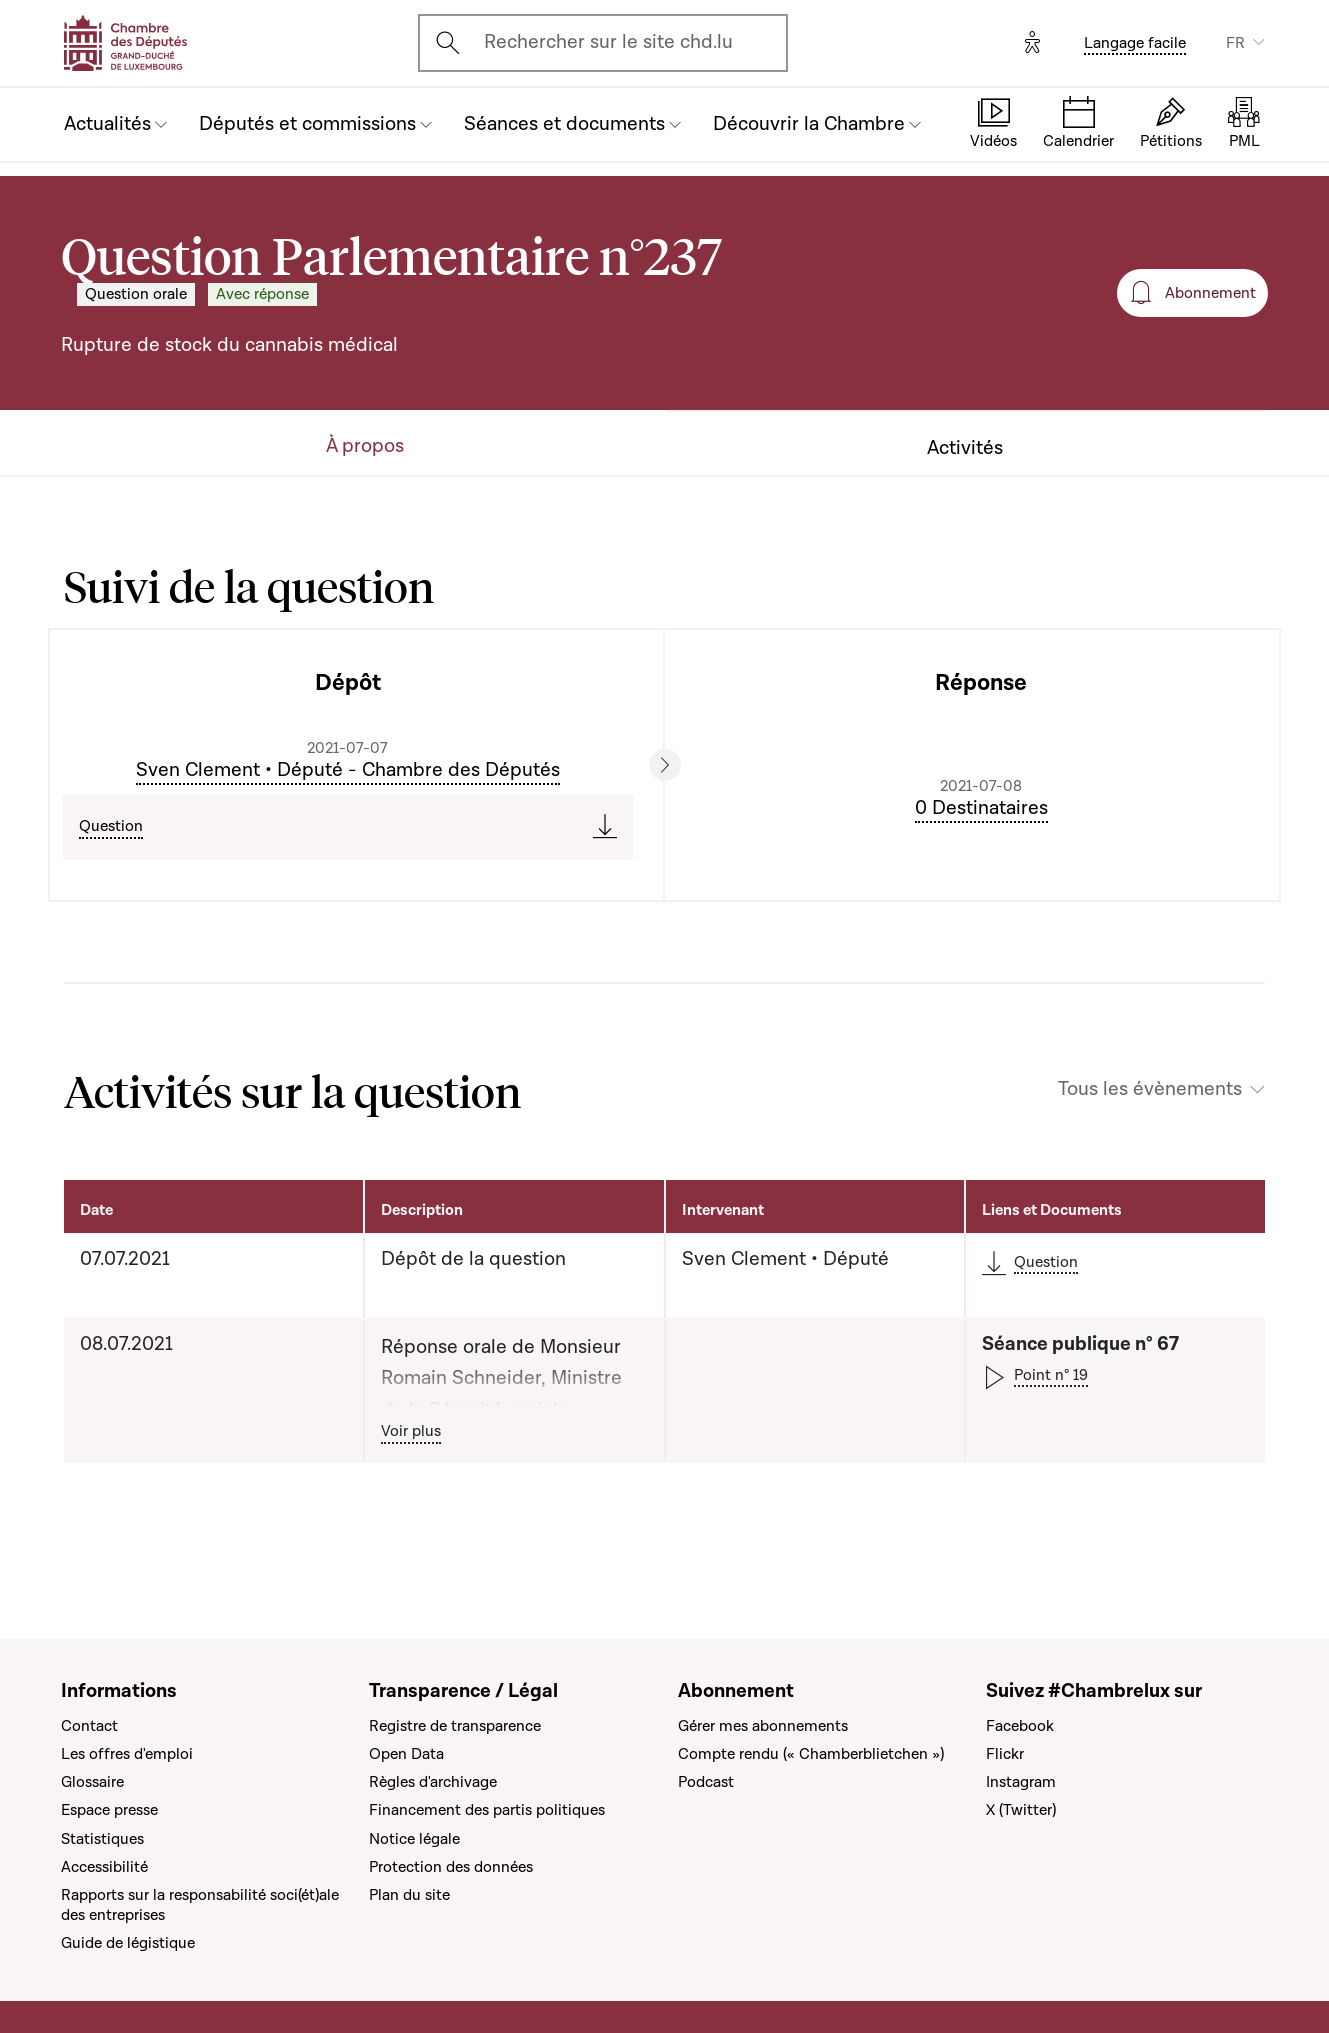 This screenshot has width=1329, height=2033. Describe the element at coordinates (89, 1726) in the screenshot. I see `Contact` at that location.